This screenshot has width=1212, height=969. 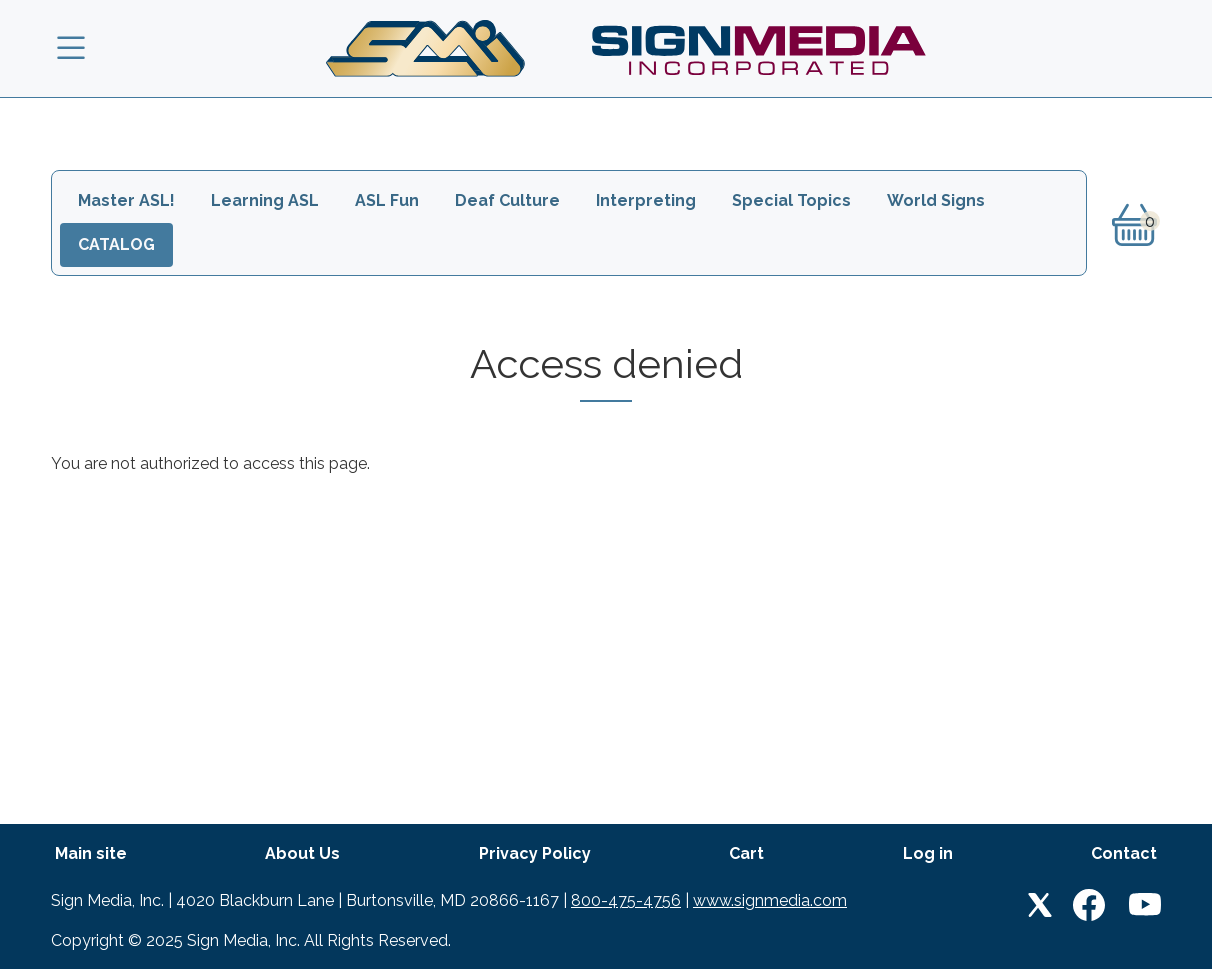 What do you see at coordinates (1089, 905) in the screenshot?
I see `Facebook` at bounding box center [1089, 905].